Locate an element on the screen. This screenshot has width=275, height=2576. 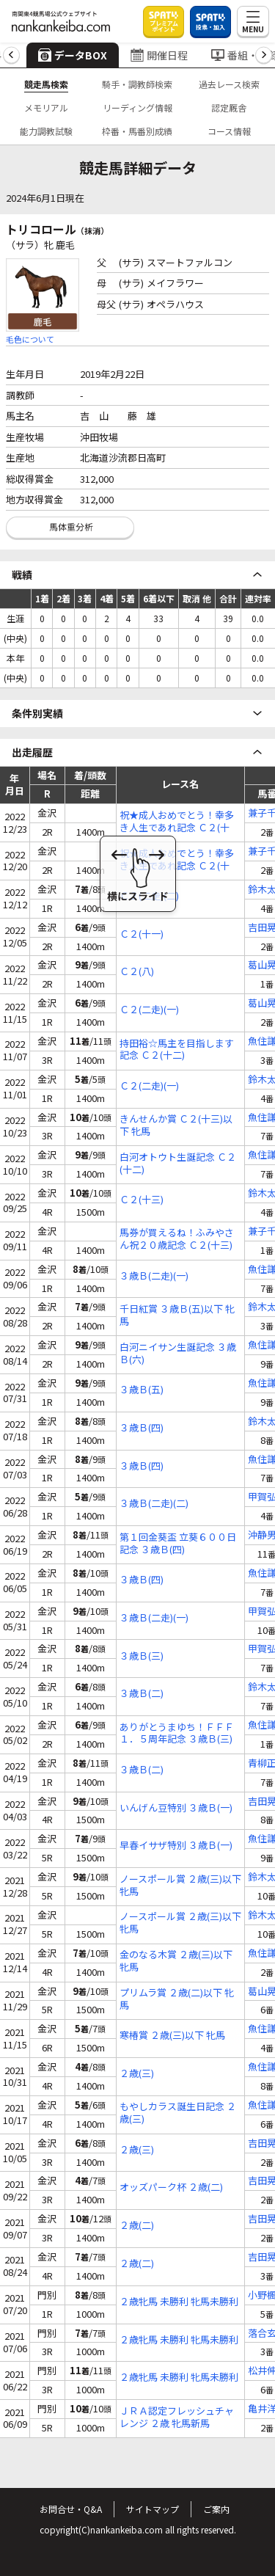
枠番・馬番別成績 is located at coordinates (137, 131).